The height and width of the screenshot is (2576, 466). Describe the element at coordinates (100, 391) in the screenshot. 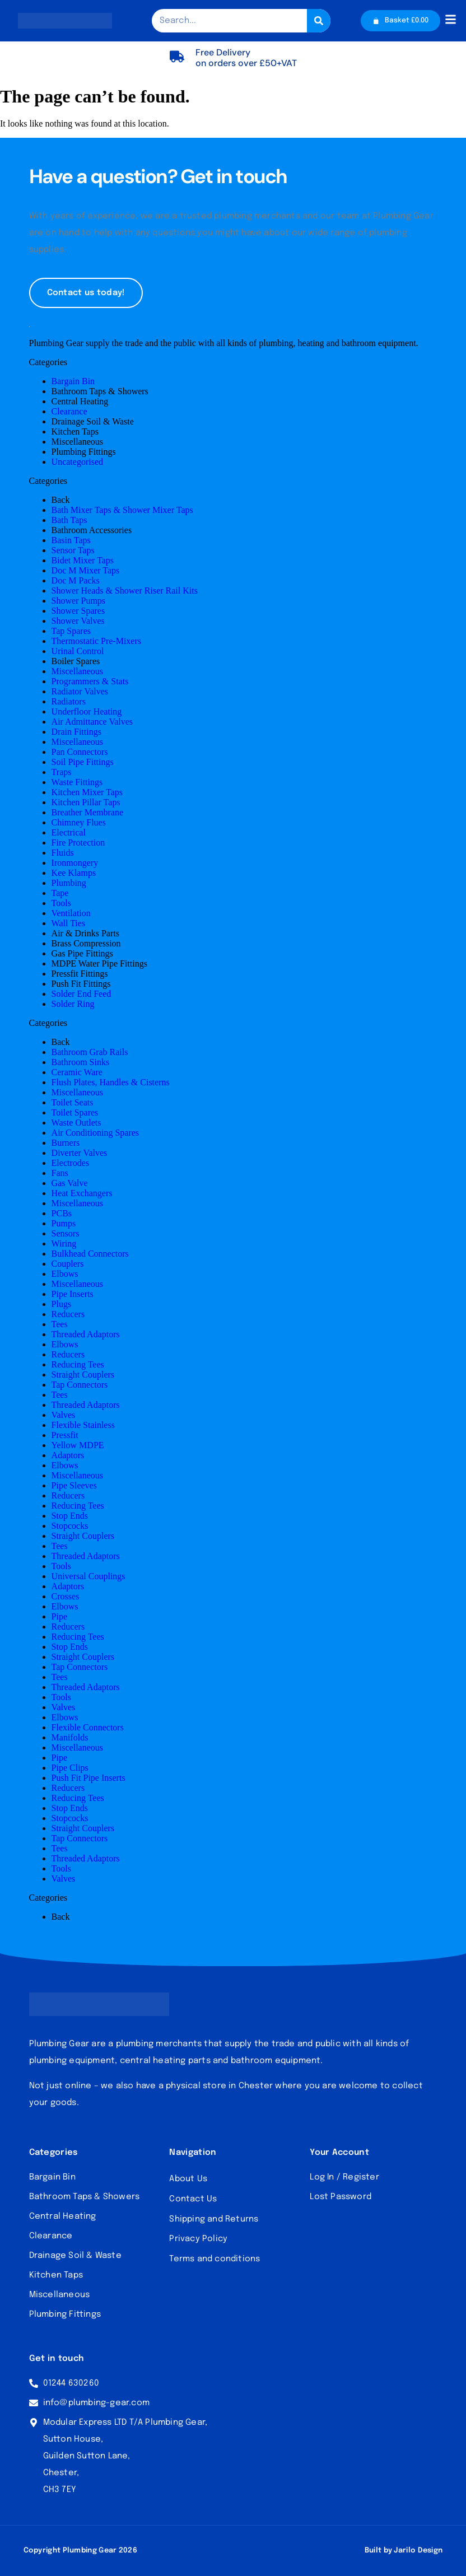

I see `Bathroom Taps & Showers` at that location.